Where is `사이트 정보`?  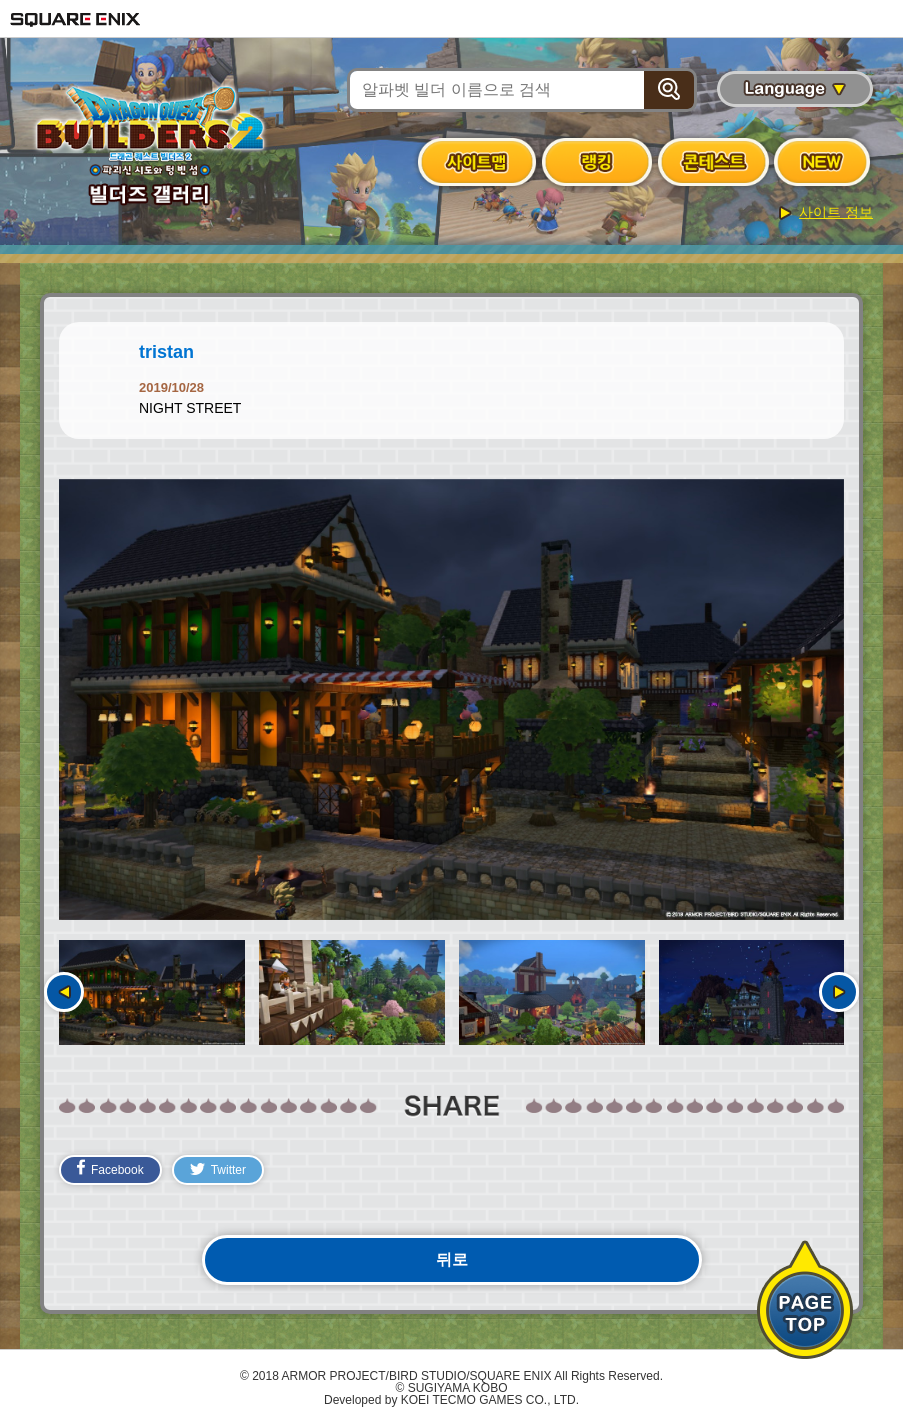 사이트 정보 is located at coordinates (836, 212).